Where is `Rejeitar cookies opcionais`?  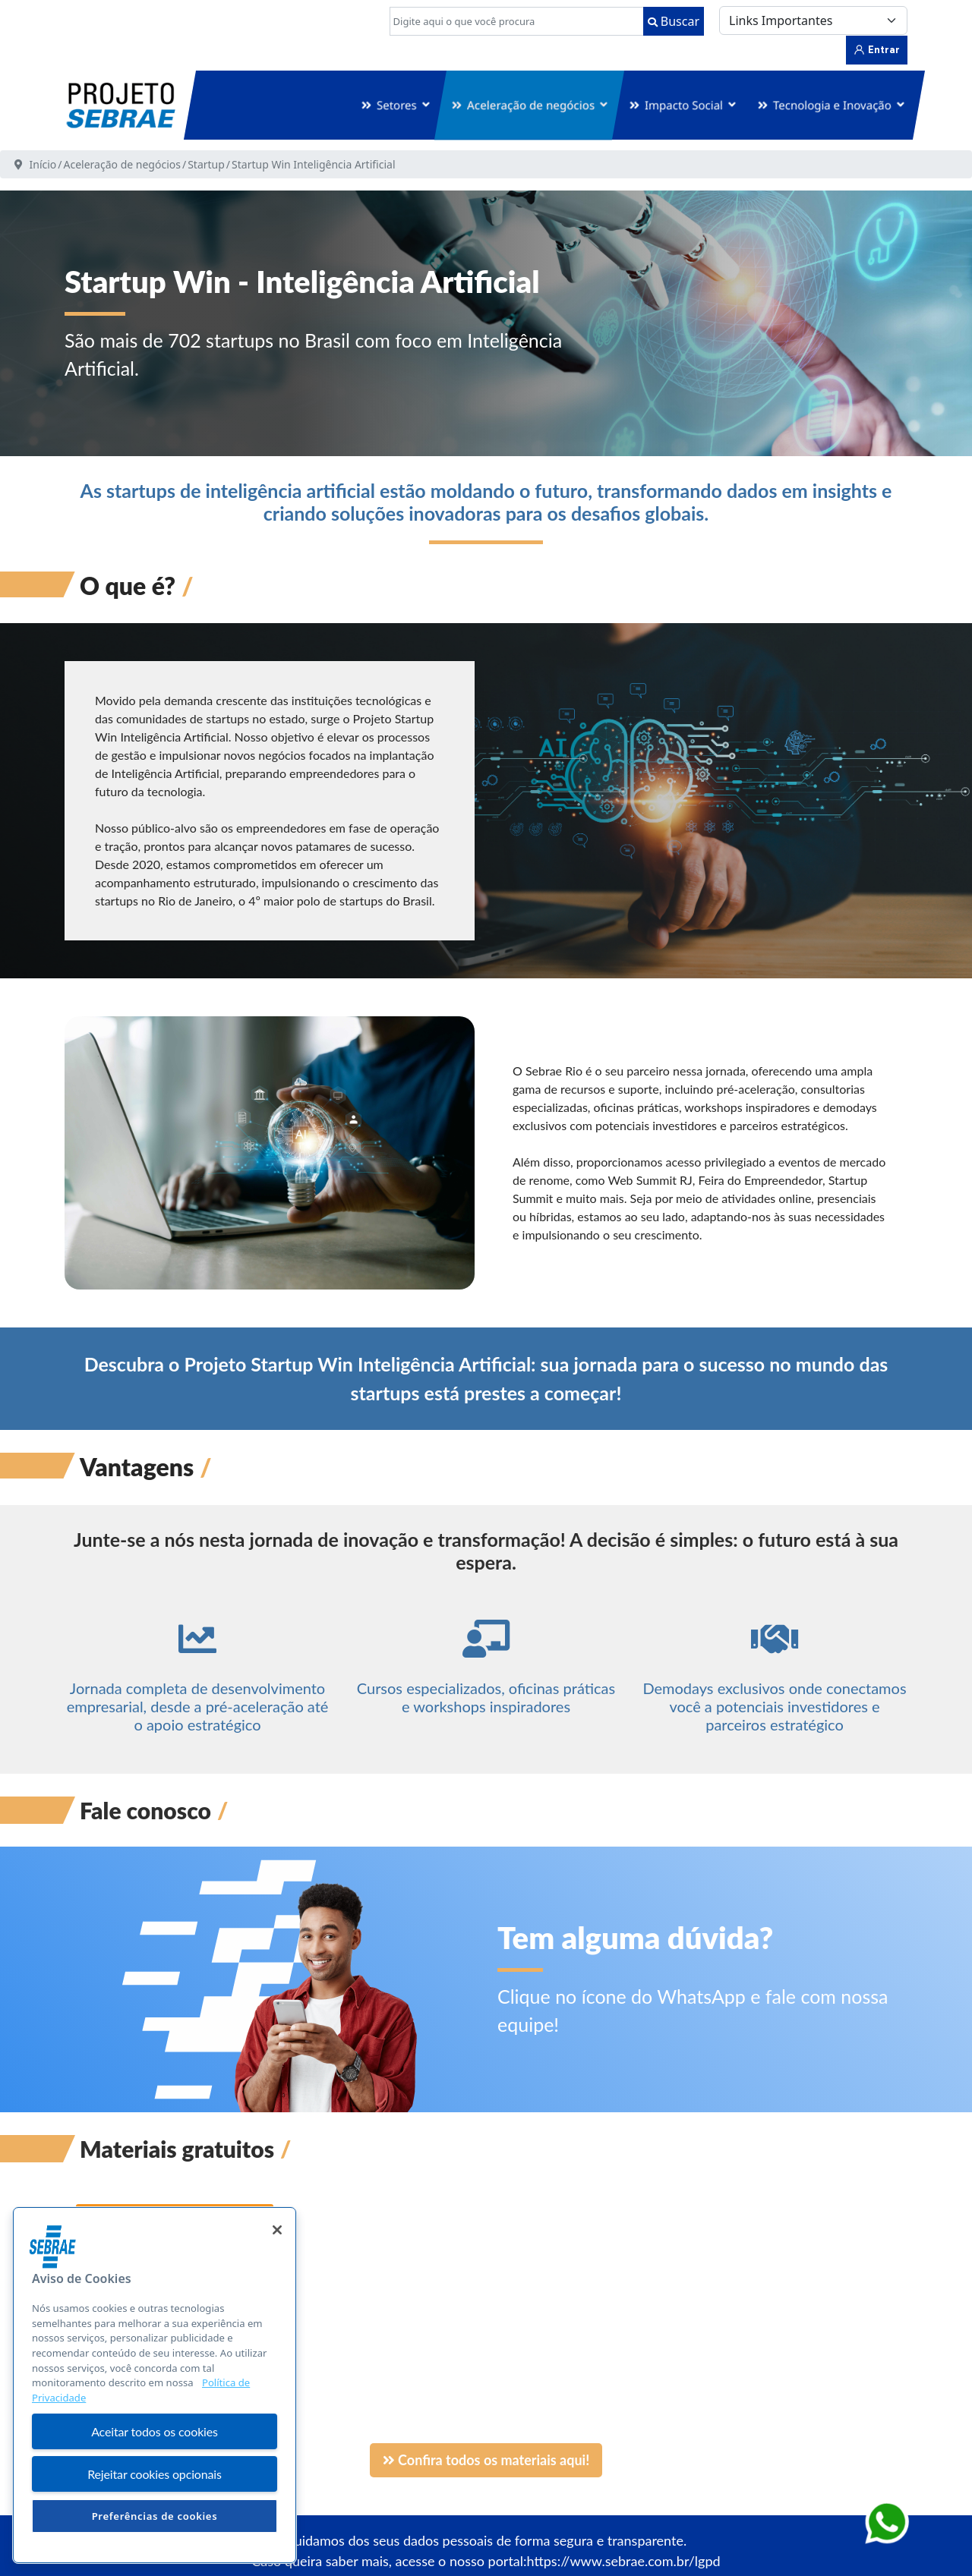
Rejeitar cookies opcionais is located at coordinates (154, 2474).